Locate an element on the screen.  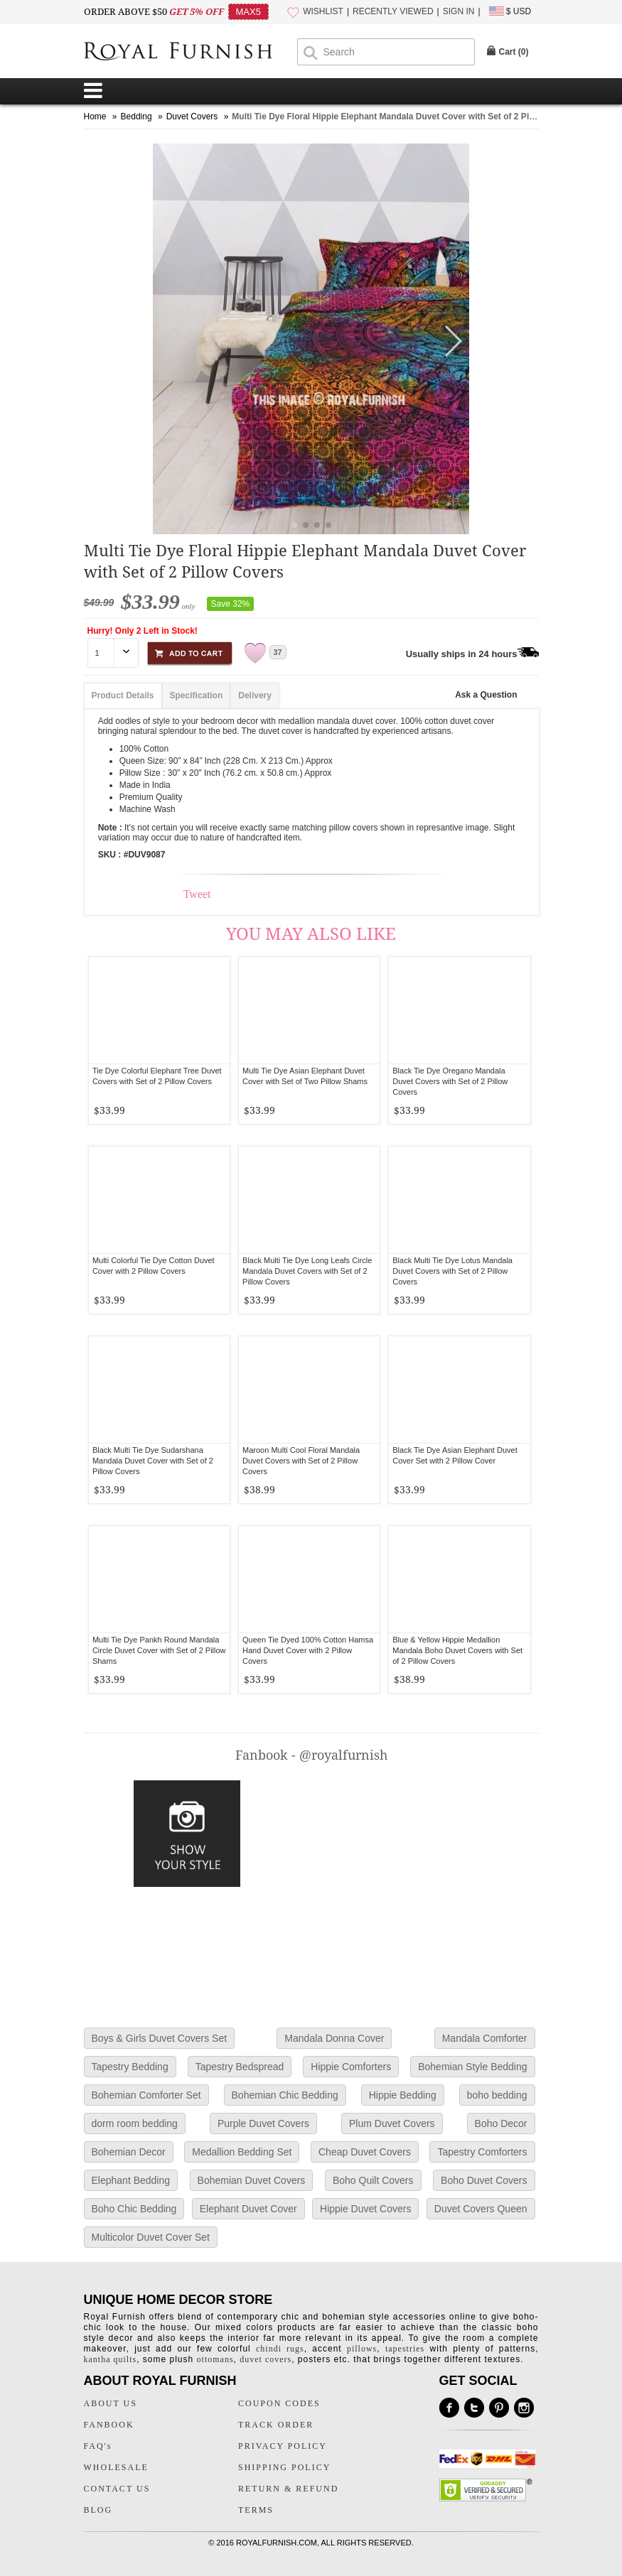
Boho Chic Bedding is located at coordinates (134, 2208).